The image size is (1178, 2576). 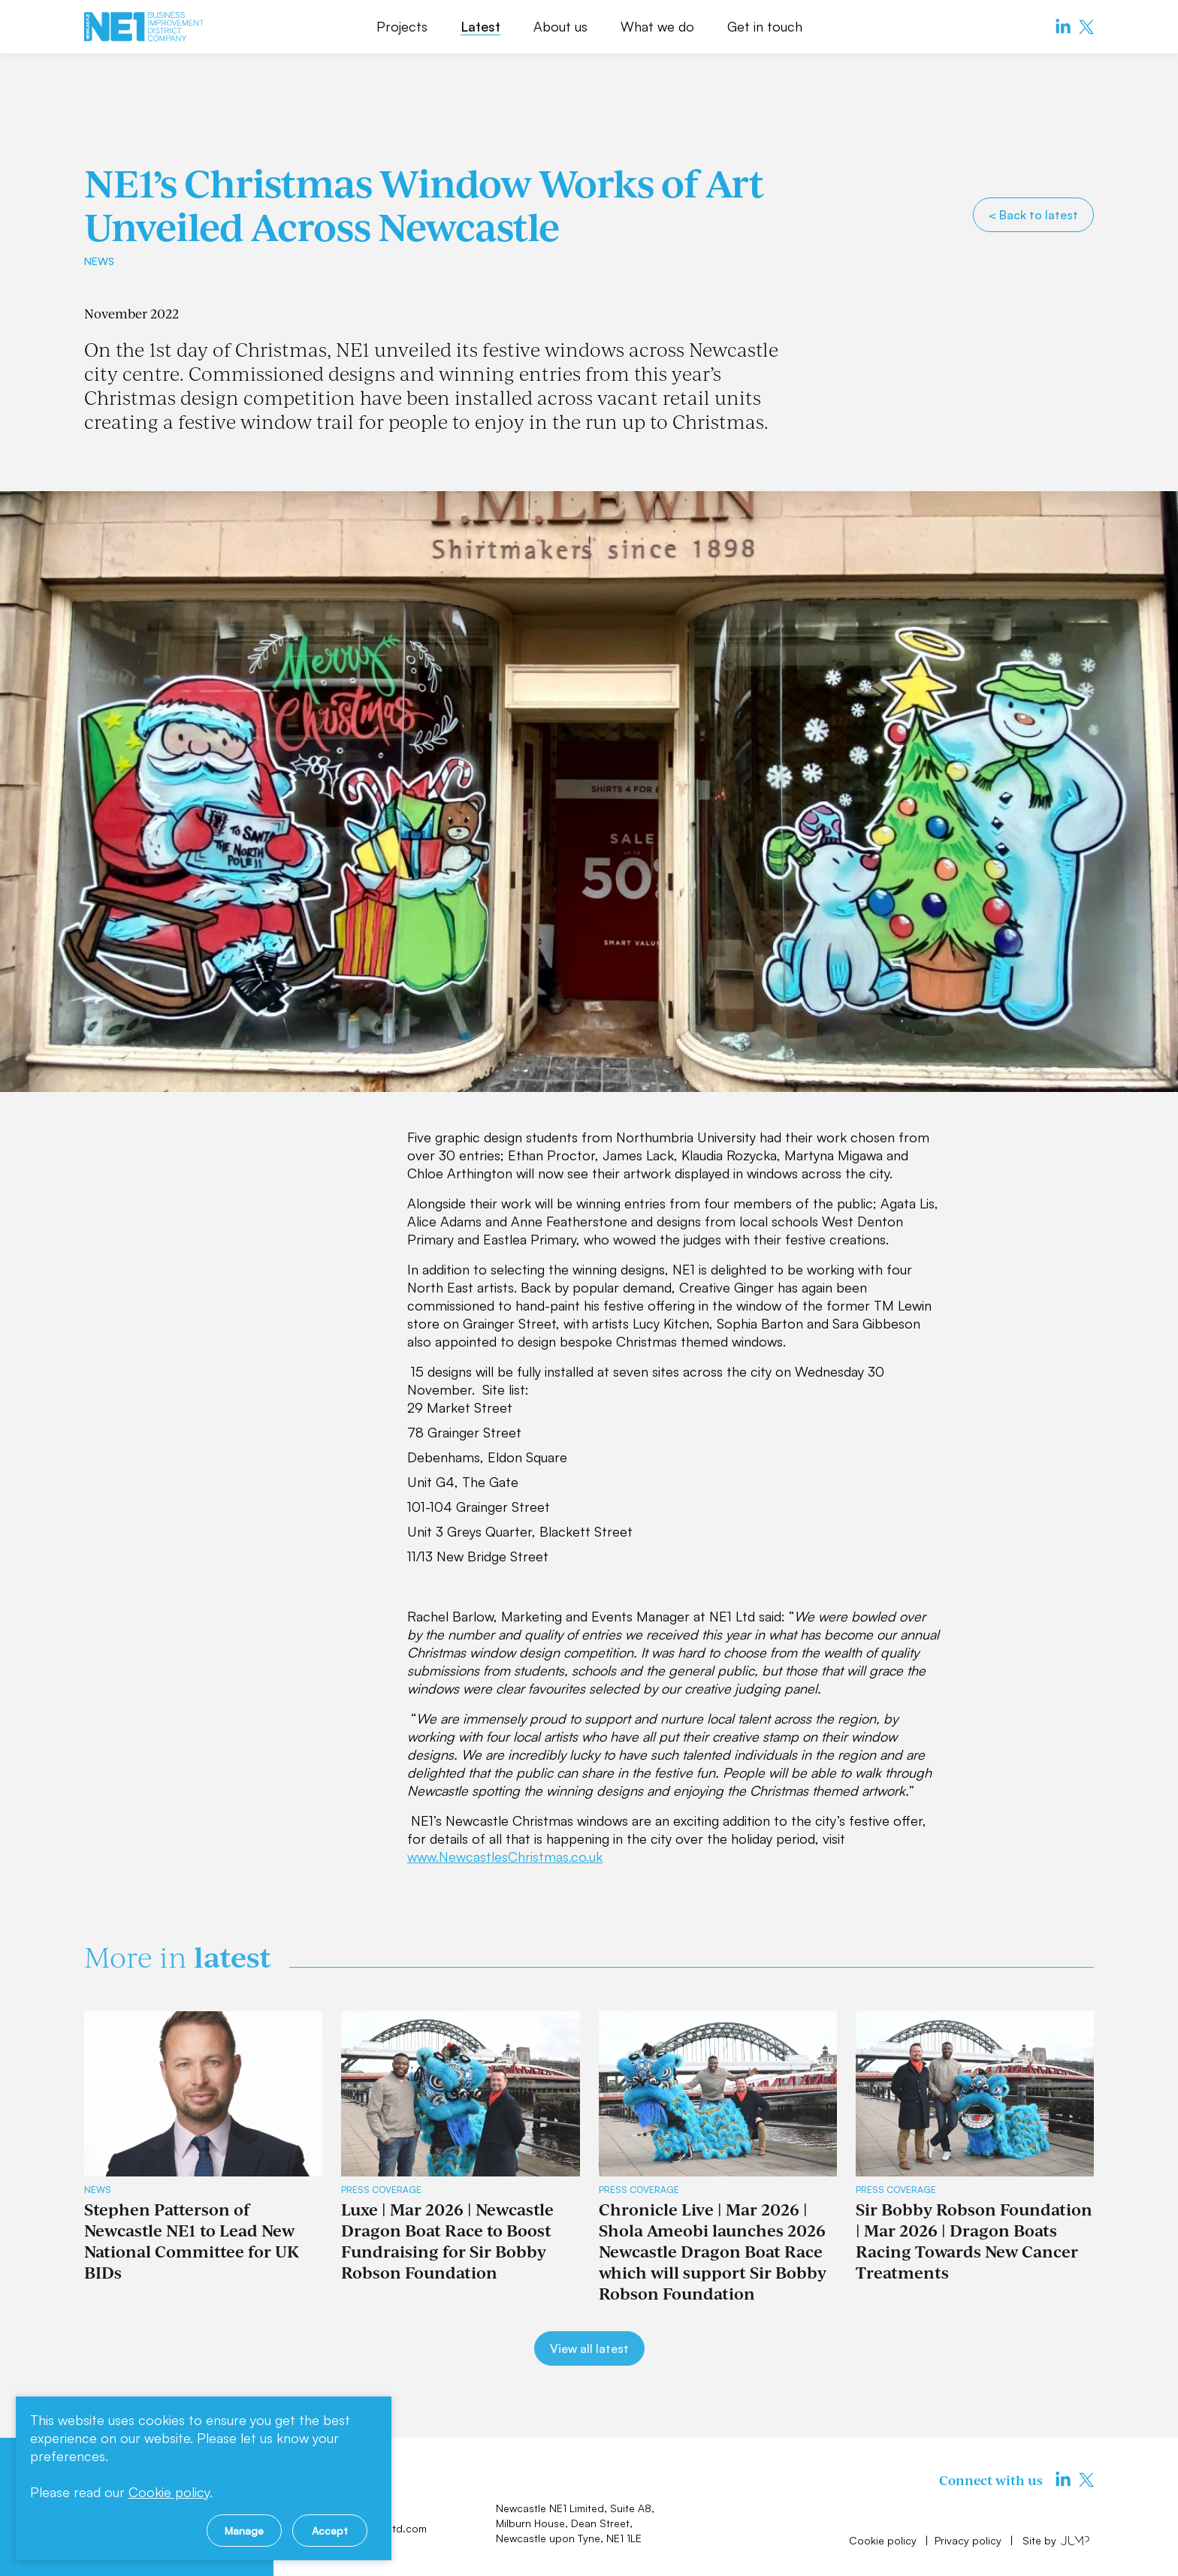 I want to click on Accept, so click(x=330, y=2530).